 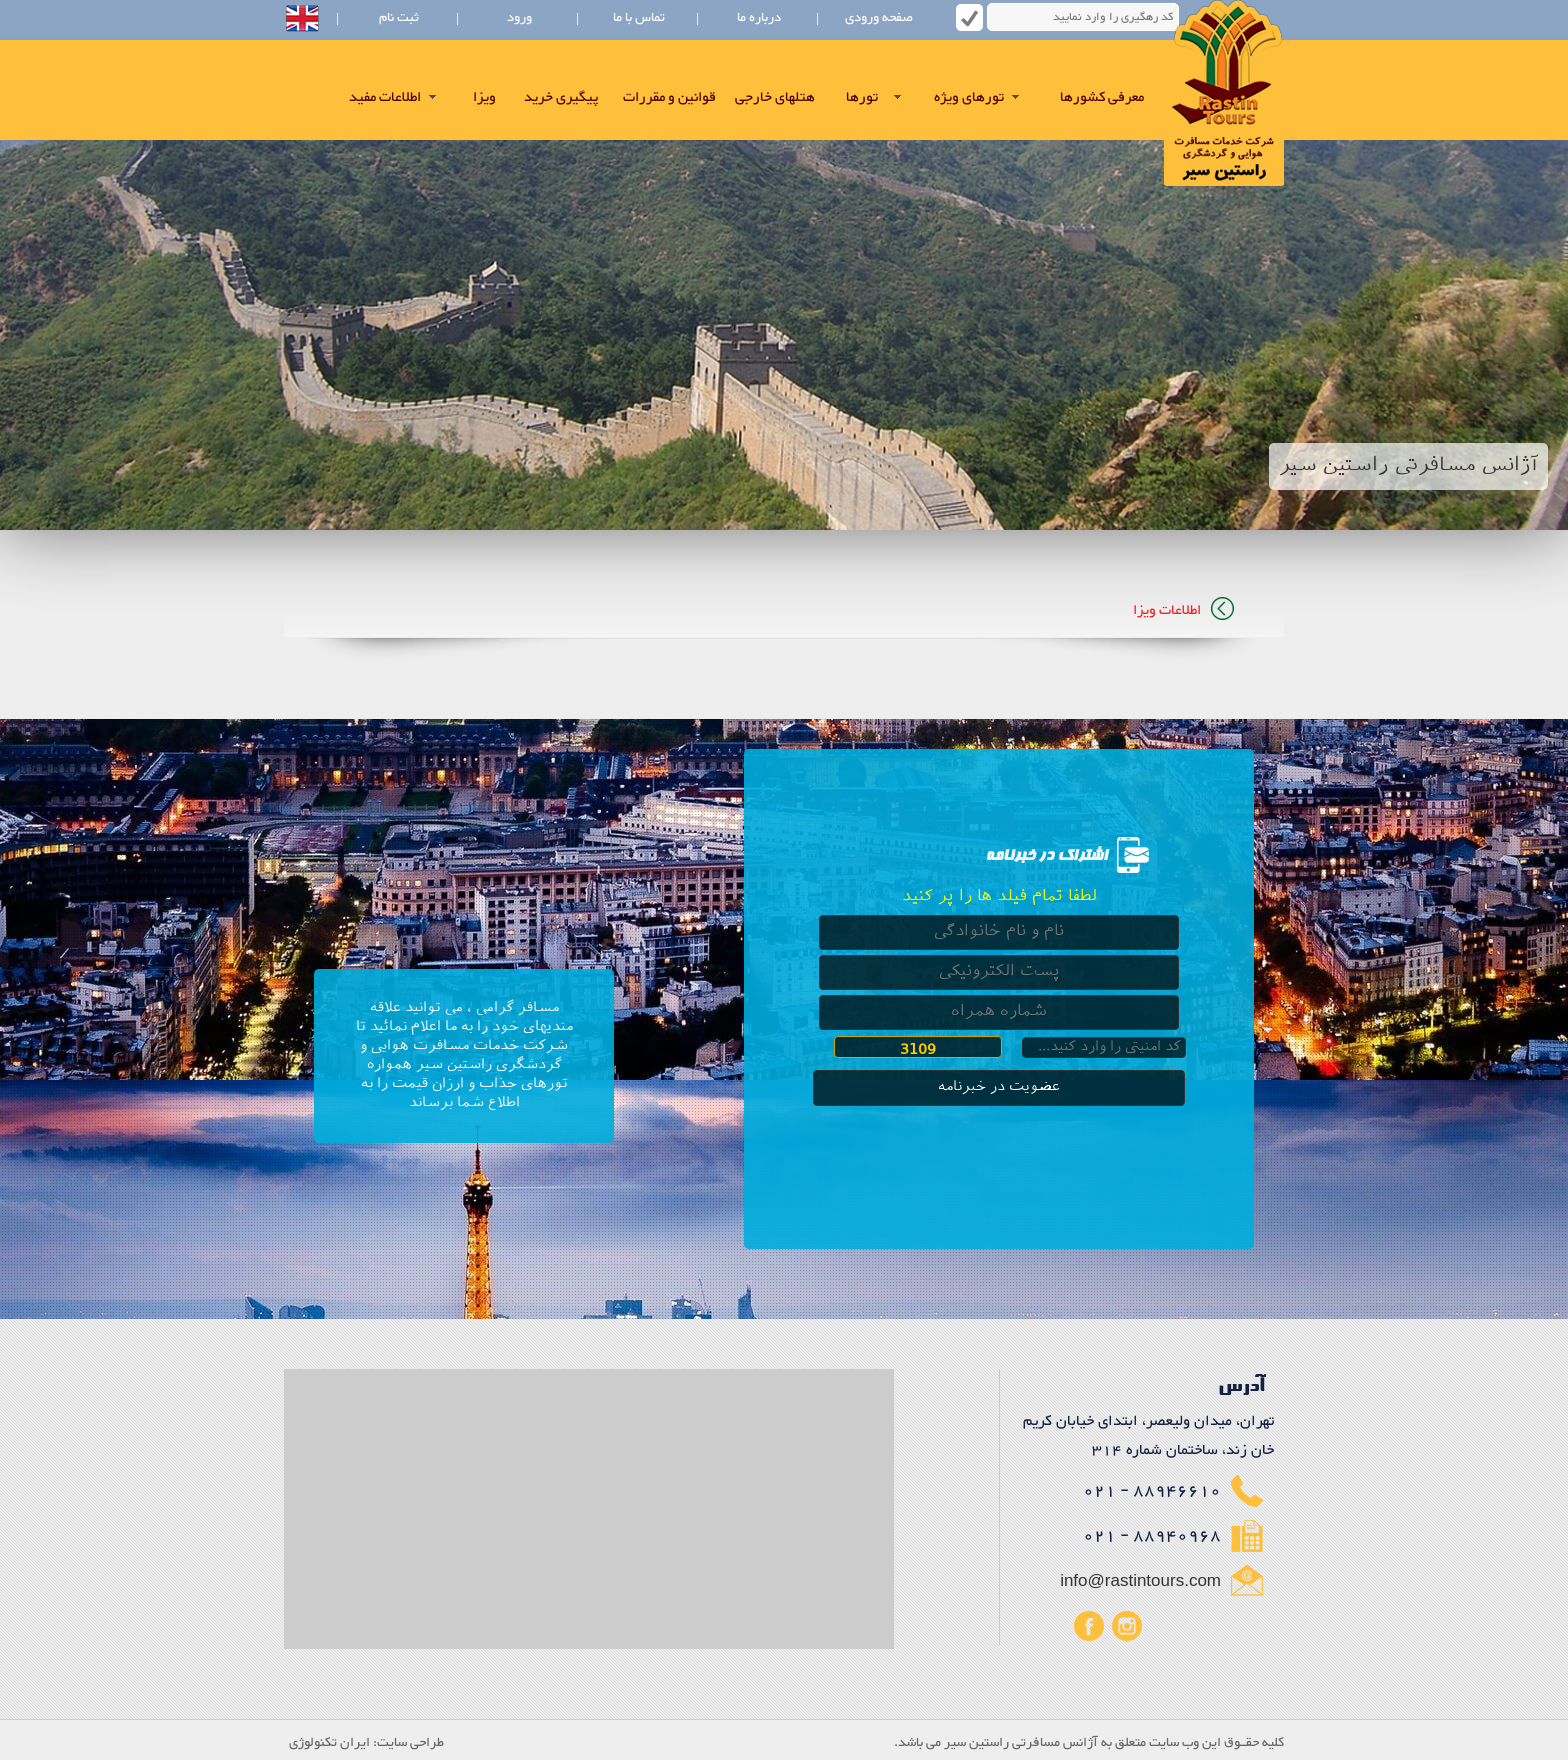 What do you see at coordinates (969, 97) in the screenshot?
I see `تورهای ویژه` at bounding box center [969, 97].